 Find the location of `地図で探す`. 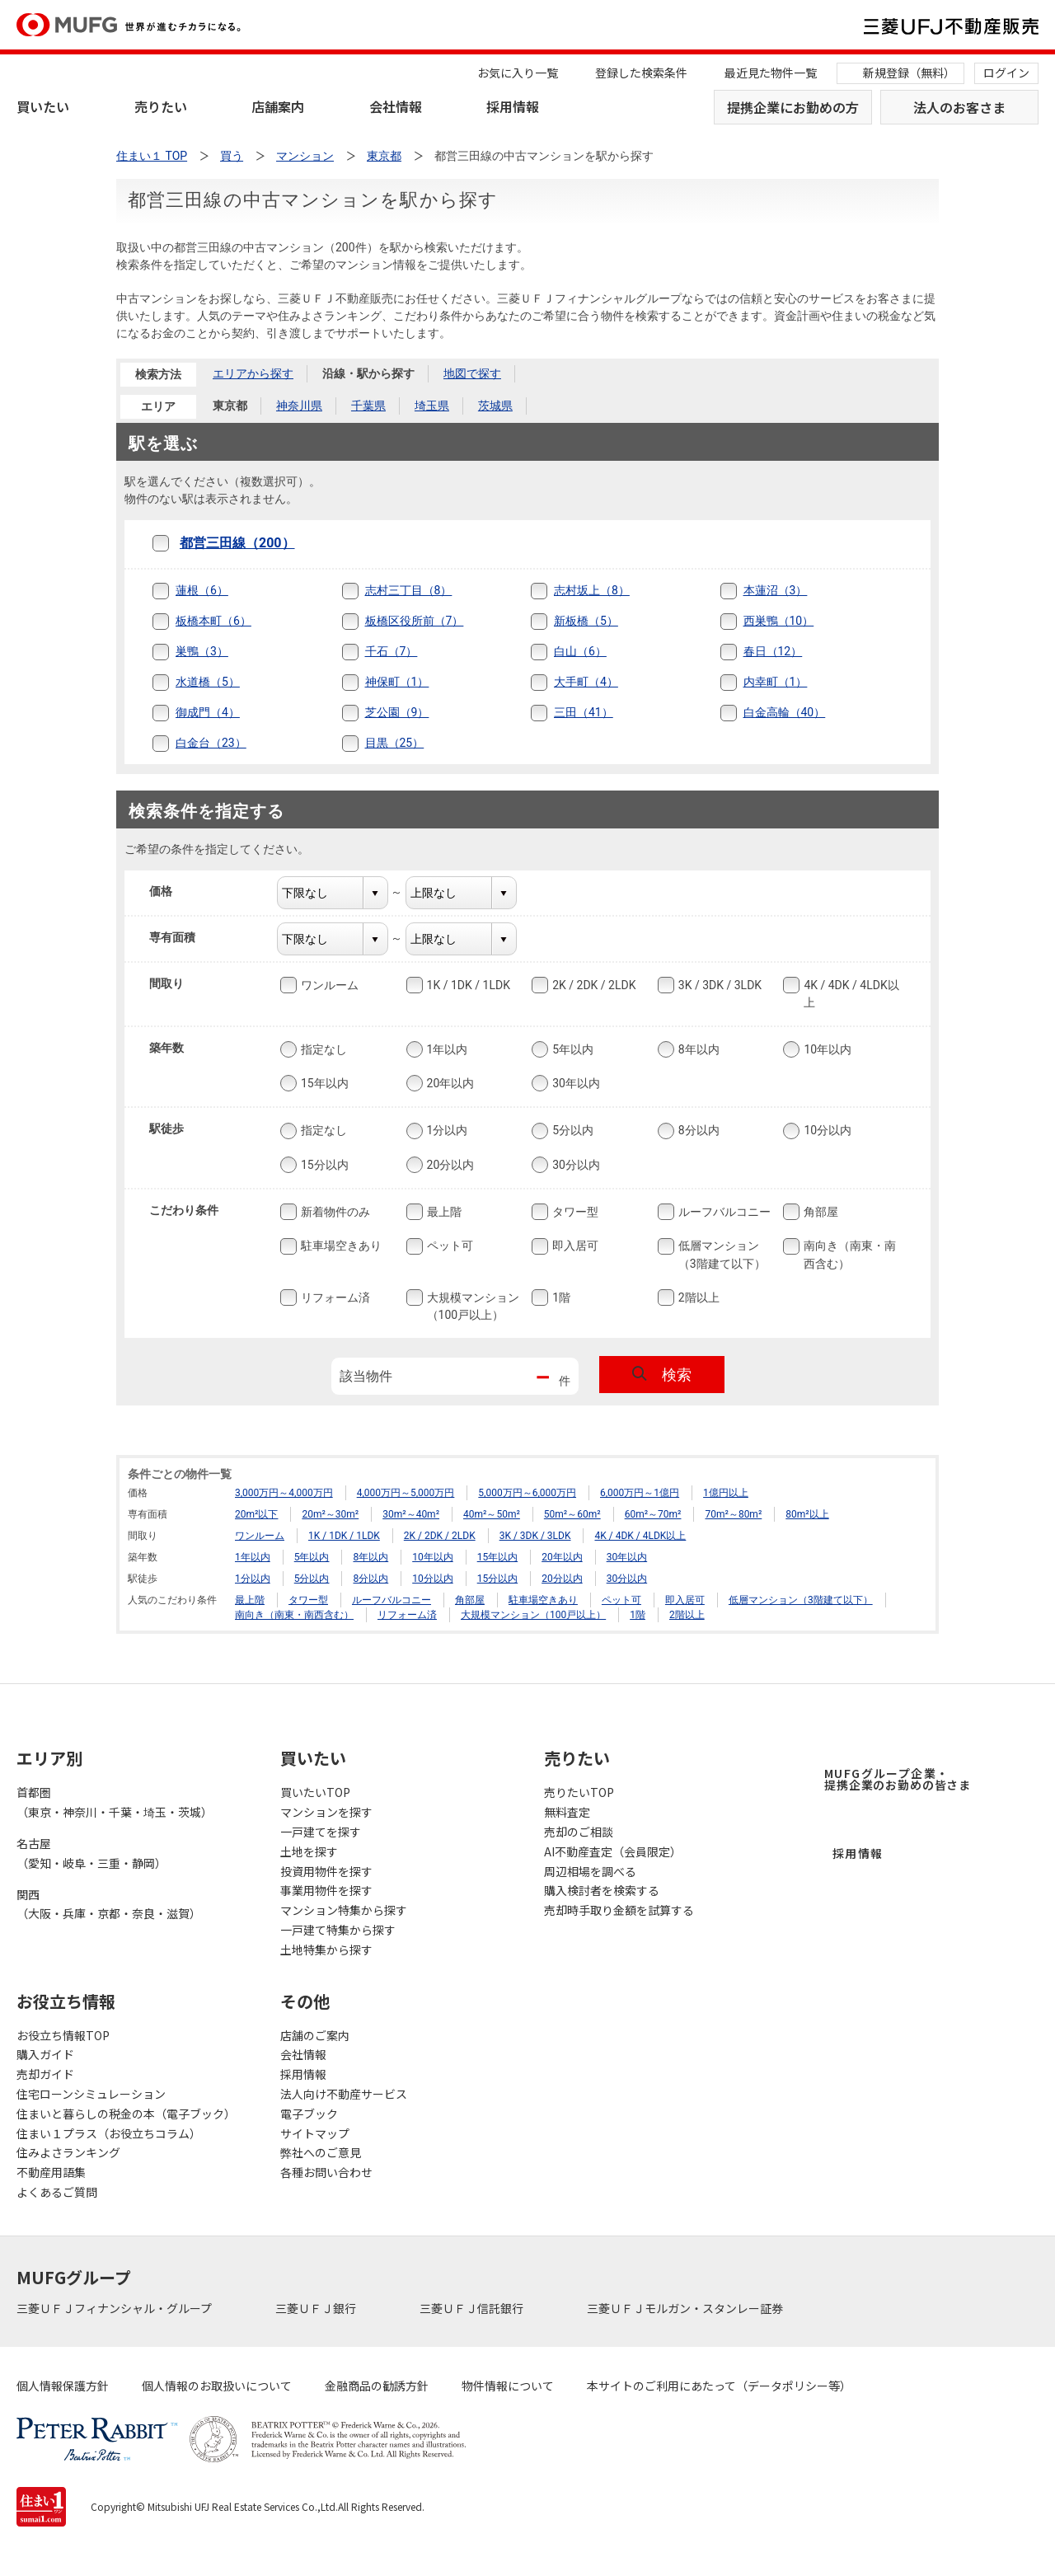

地図で探す is located at coordinates (472, 373).